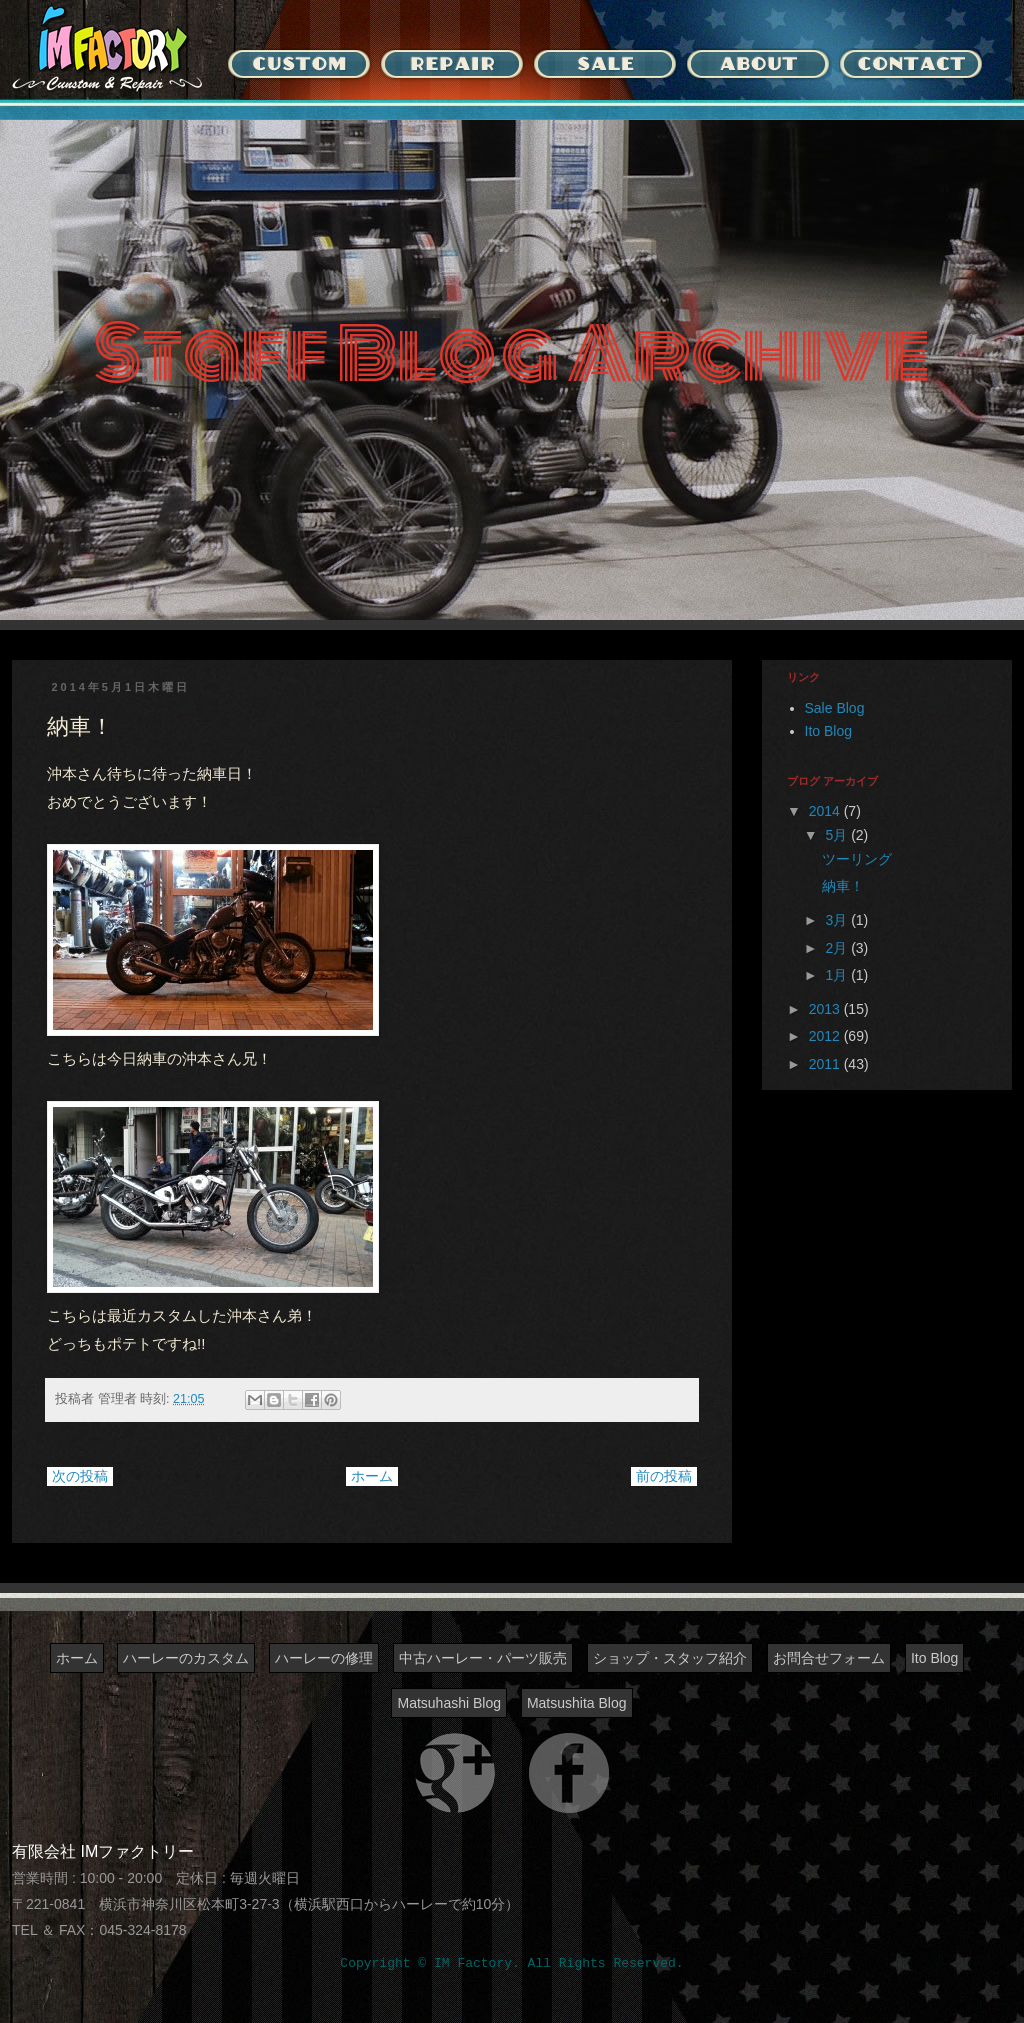 The height and width of the screenshot is (2023, 1024). I want to click on Ito Blog, so click(828, 731).